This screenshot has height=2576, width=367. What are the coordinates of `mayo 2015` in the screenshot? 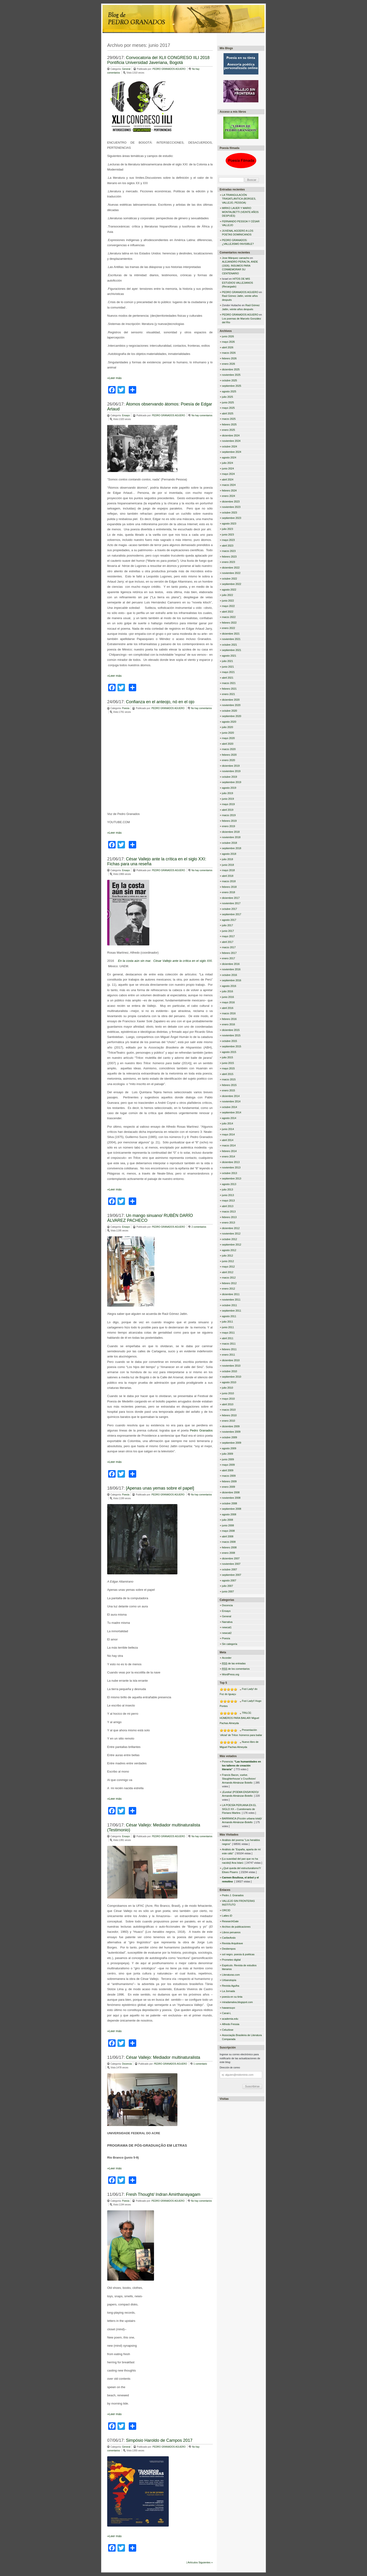 It's located at (228, 1068).